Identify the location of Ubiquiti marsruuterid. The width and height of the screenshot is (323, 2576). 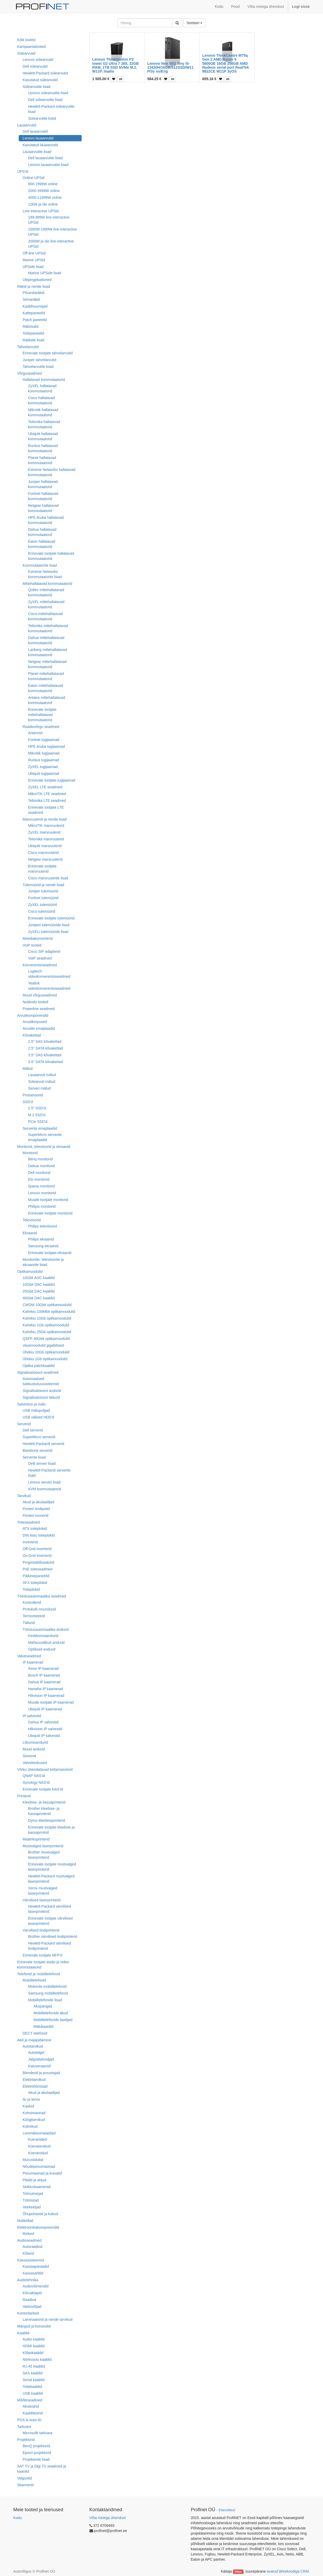
(45, 846).